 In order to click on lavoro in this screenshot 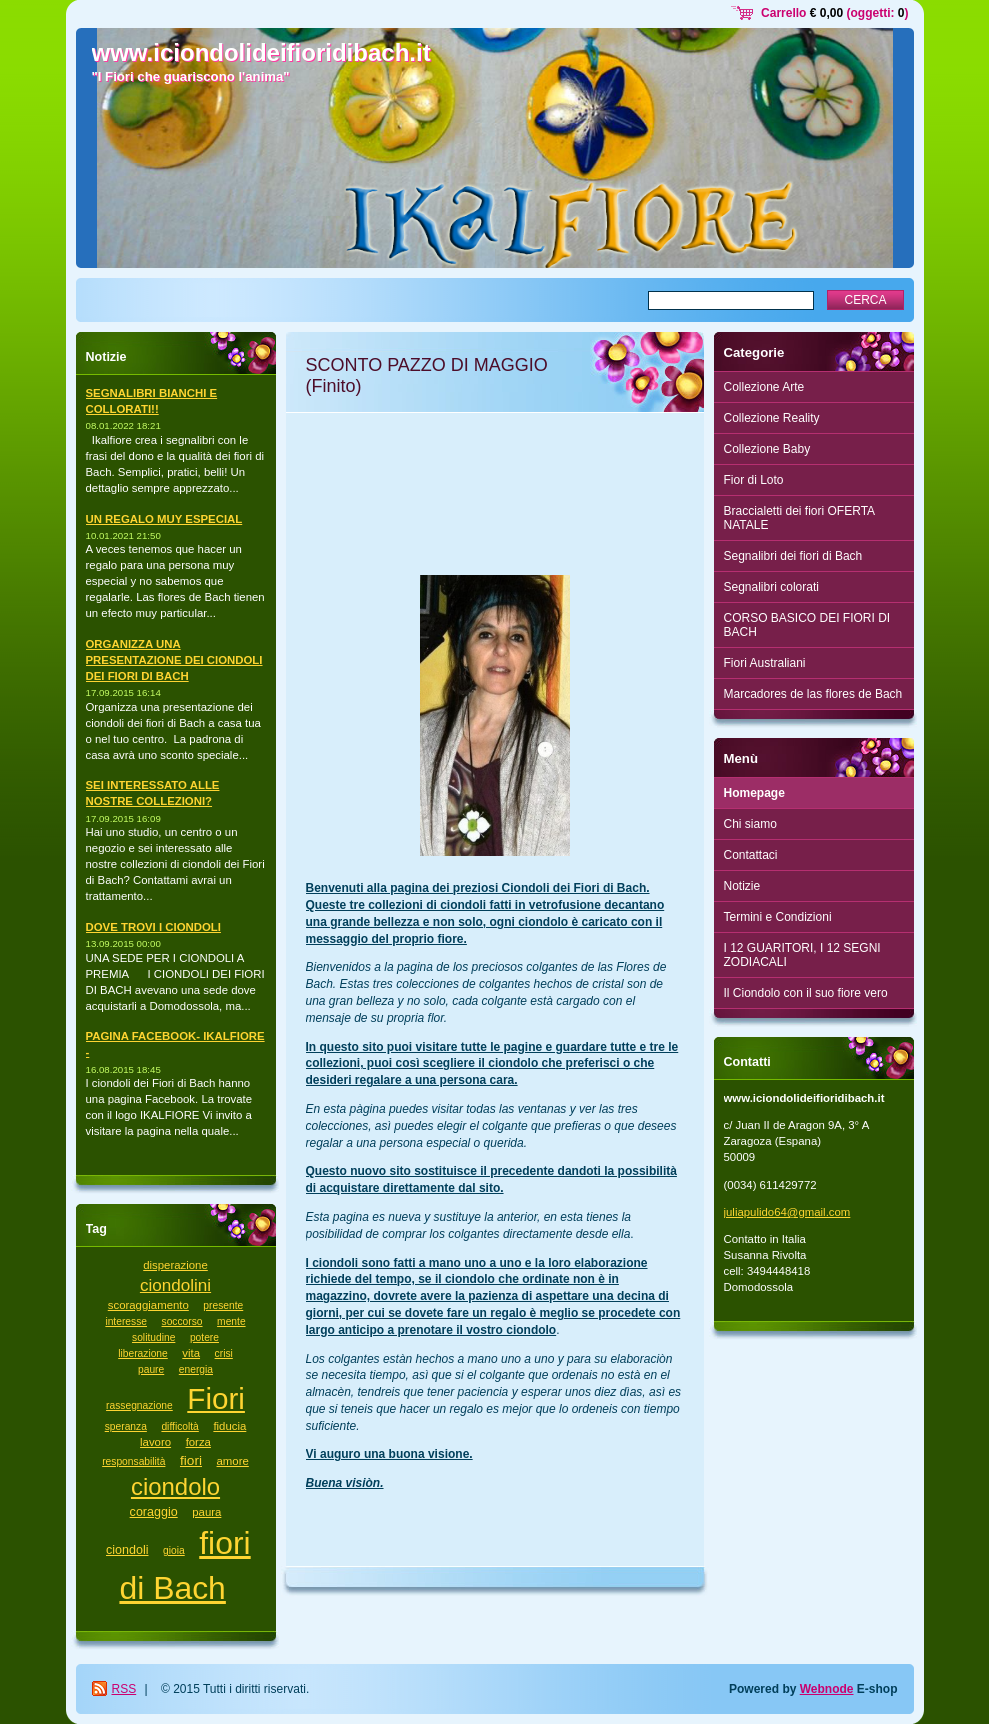, I will do `click(155, 1442)`.